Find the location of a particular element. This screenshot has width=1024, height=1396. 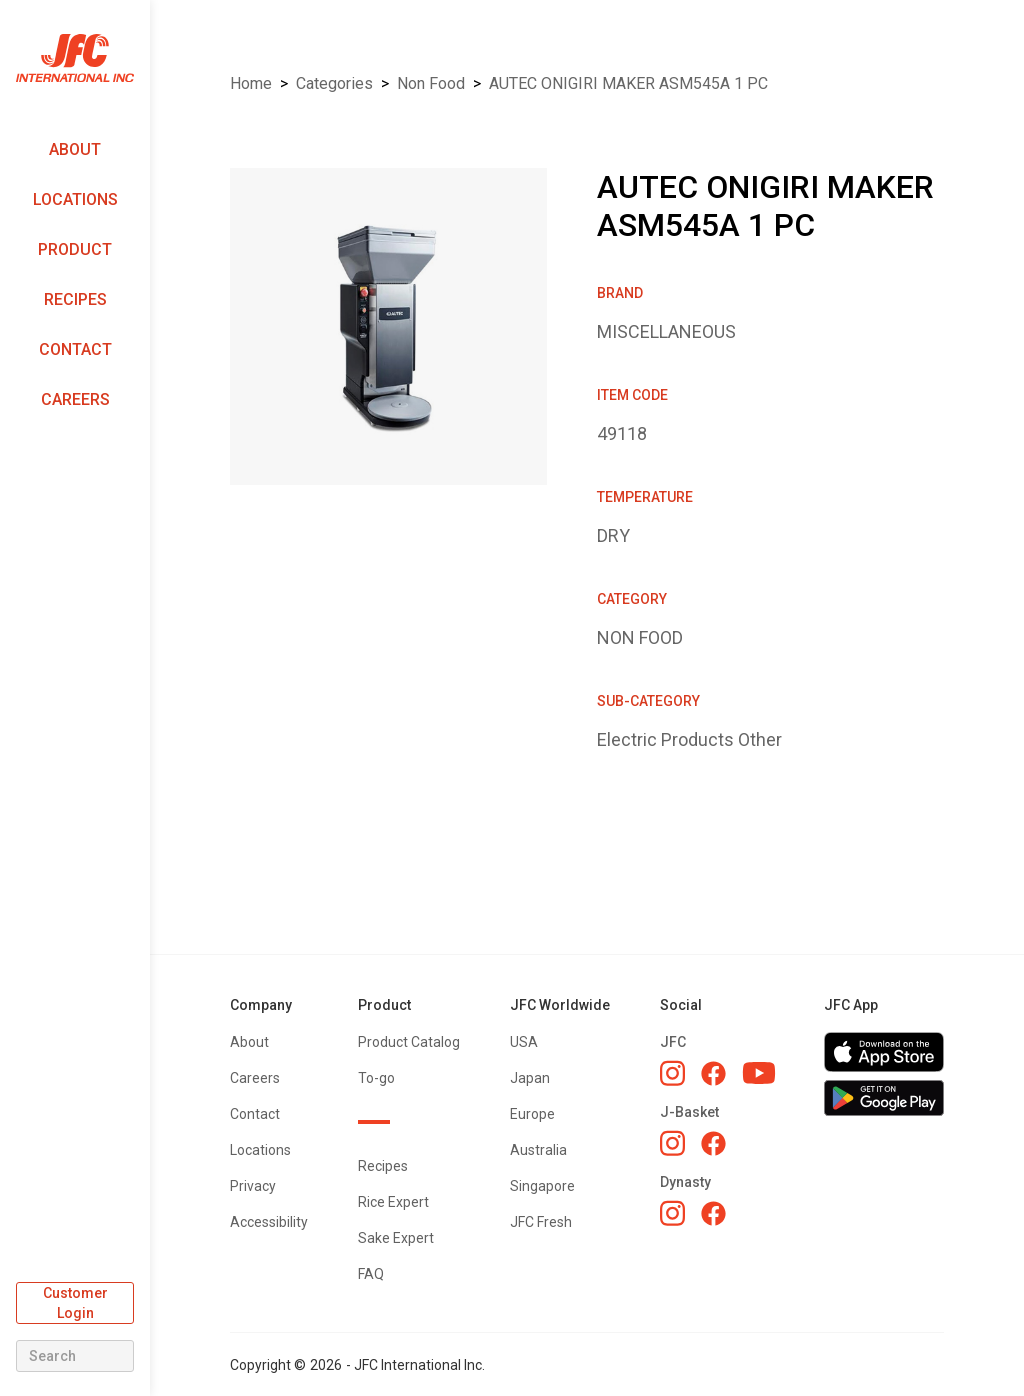

[JFC YouTube] is located at coordinates (759, 1073).